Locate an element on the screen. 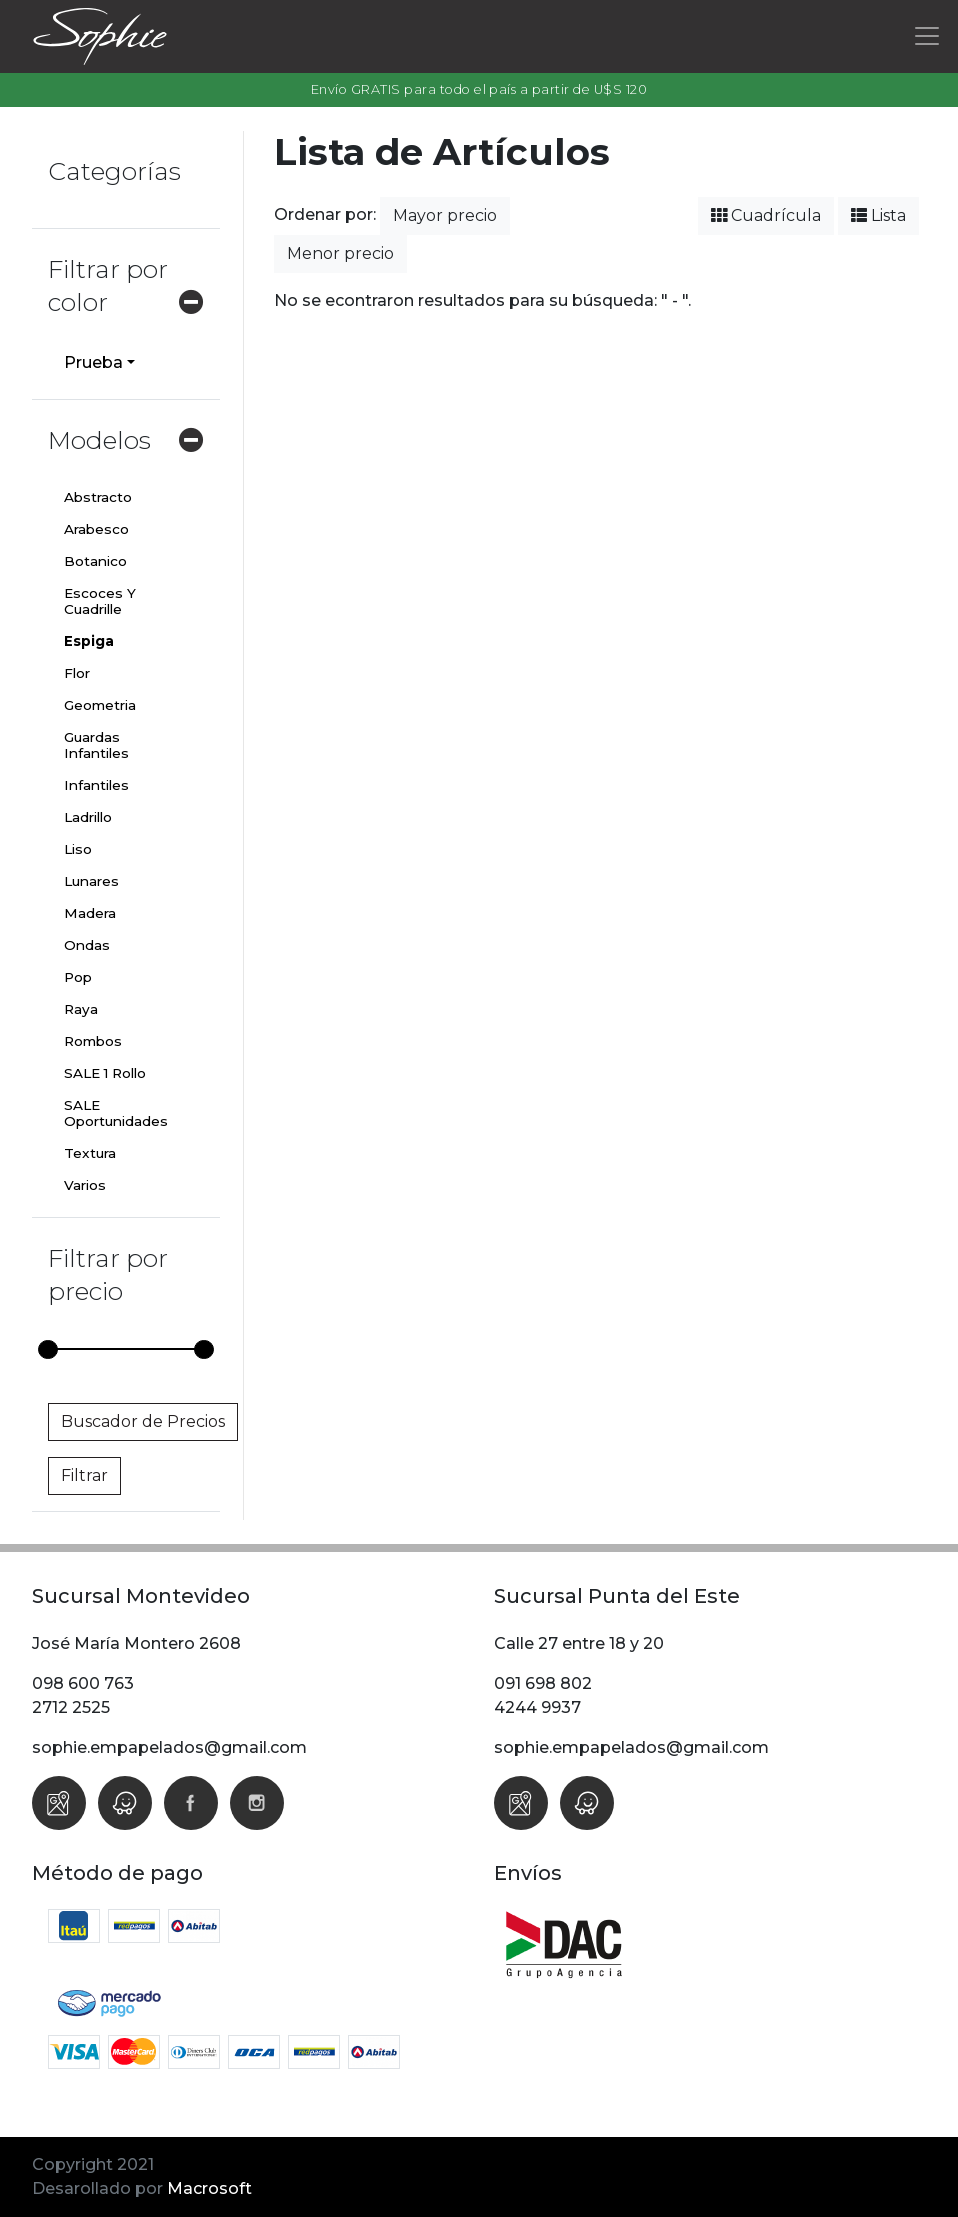  Menor precio is located at coordinates (340, 253).